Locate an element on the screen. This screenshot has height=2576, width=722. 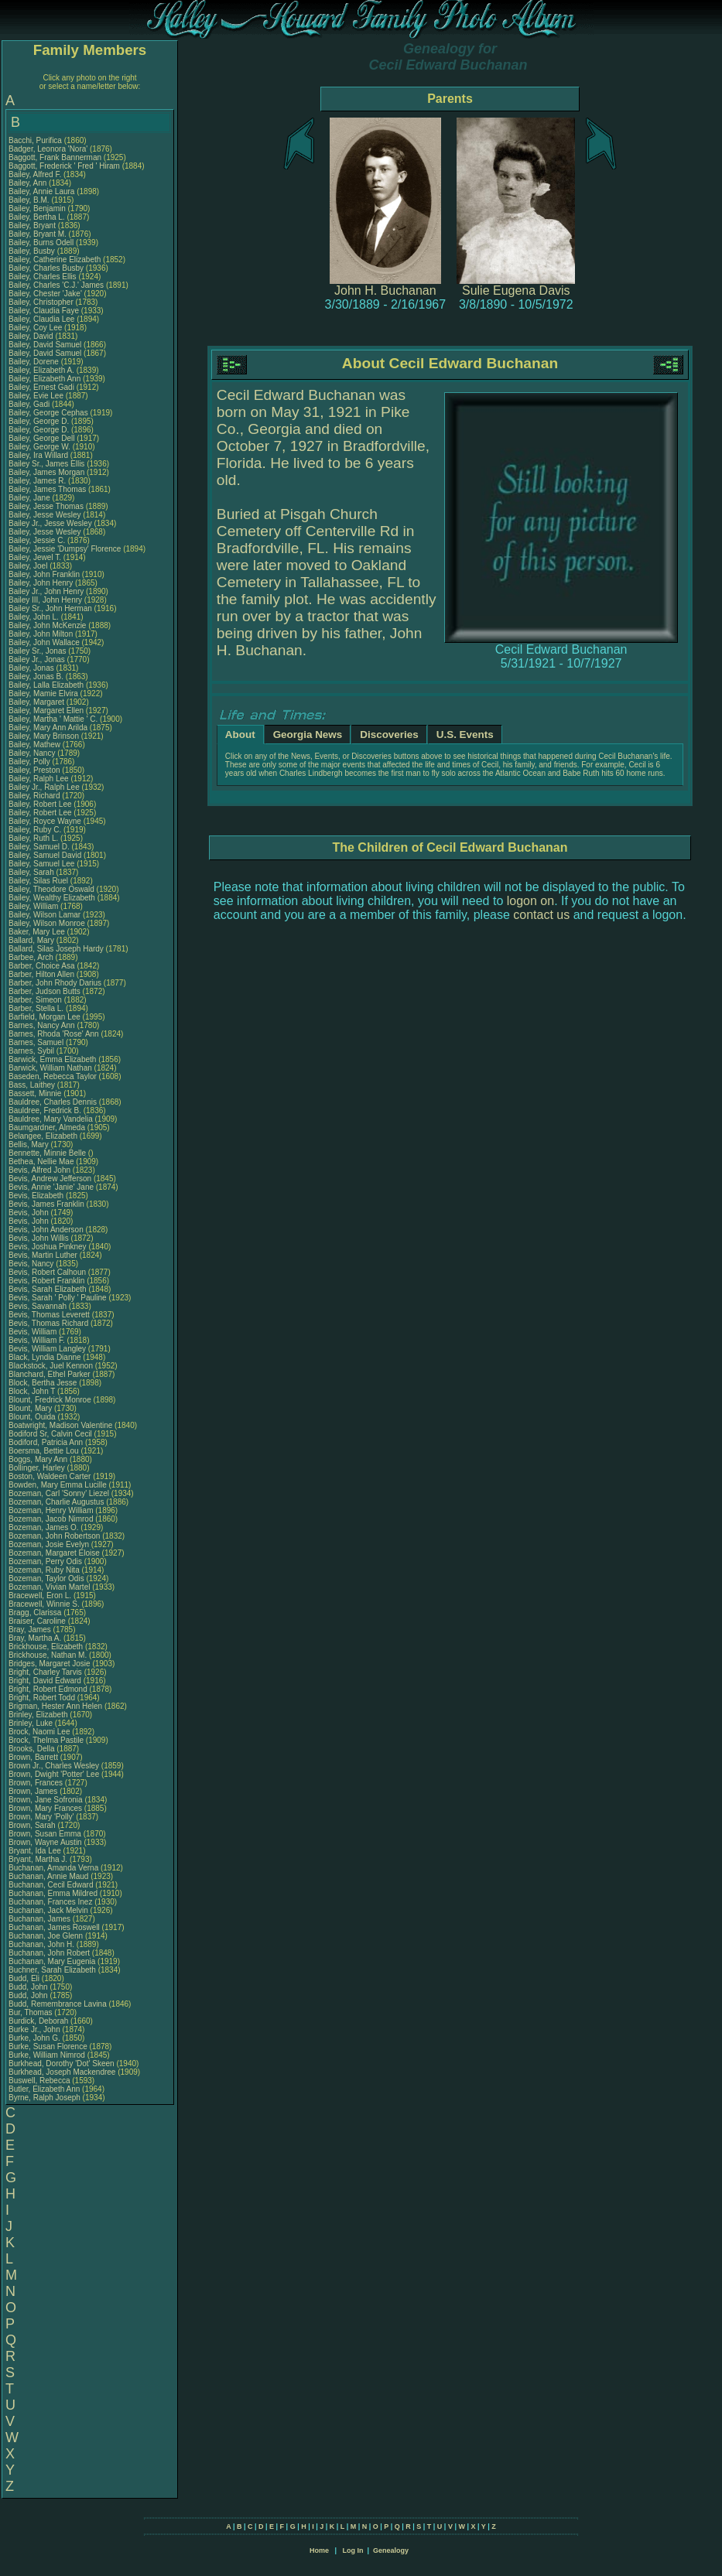
Brown, Frances is located at coordinates (37, 1782).